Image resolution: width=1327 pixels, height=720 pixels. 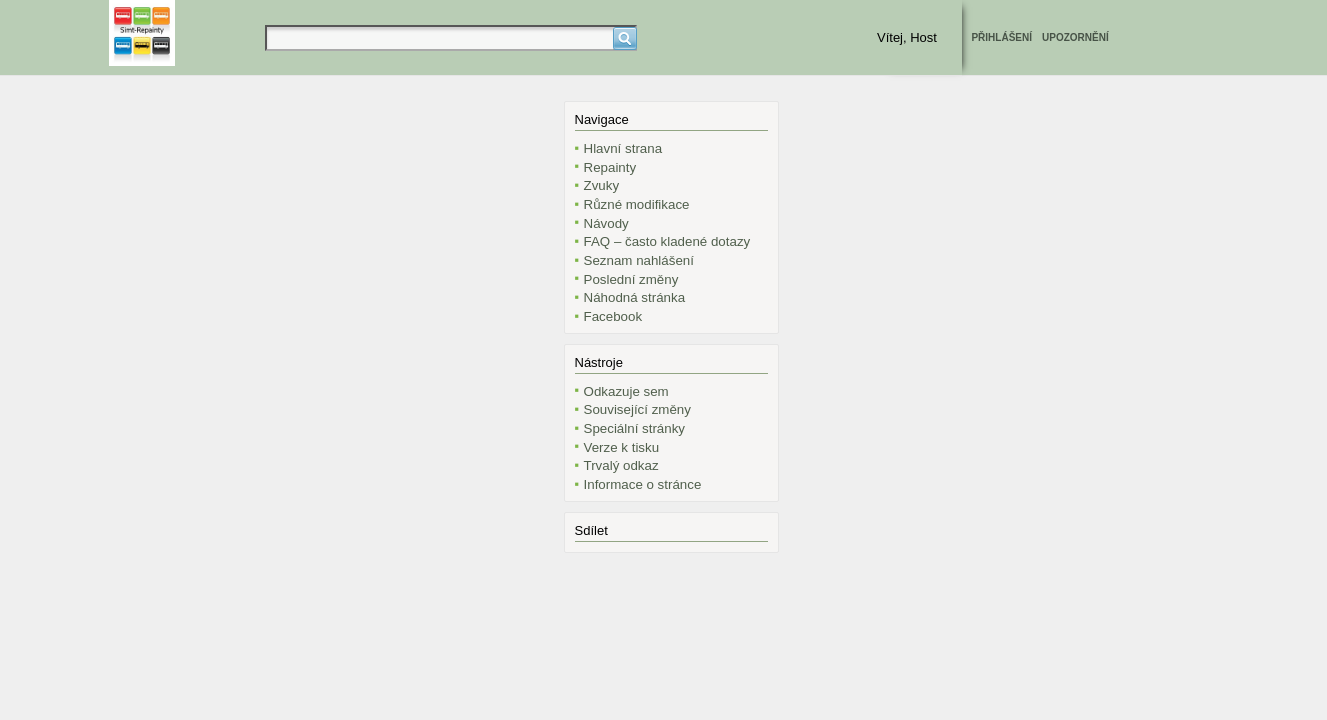 I want to click on Repainty, so click(x=610, y=167).